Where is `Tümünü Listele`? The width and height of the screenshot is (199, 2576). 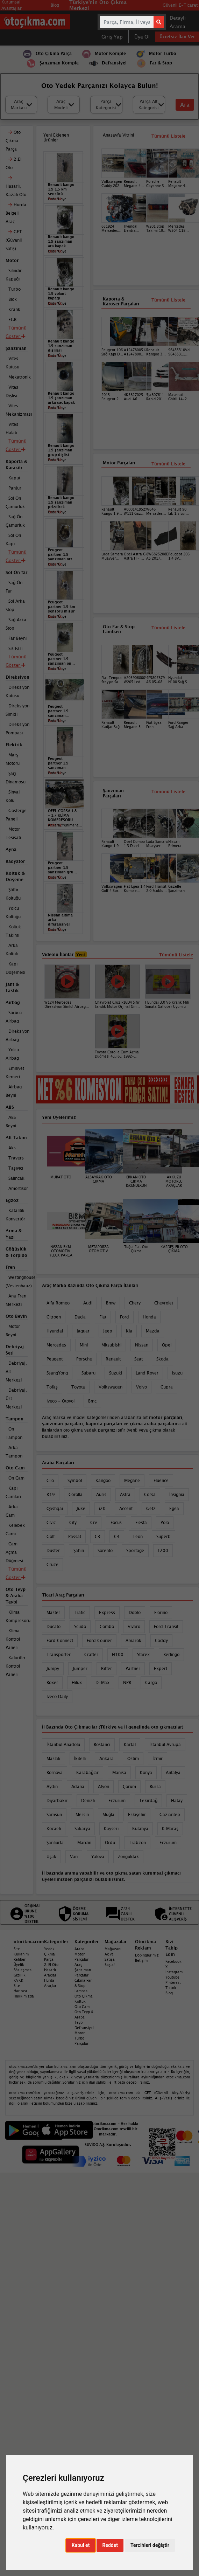
Tümünü Listele is located at coordinates (168, 627).